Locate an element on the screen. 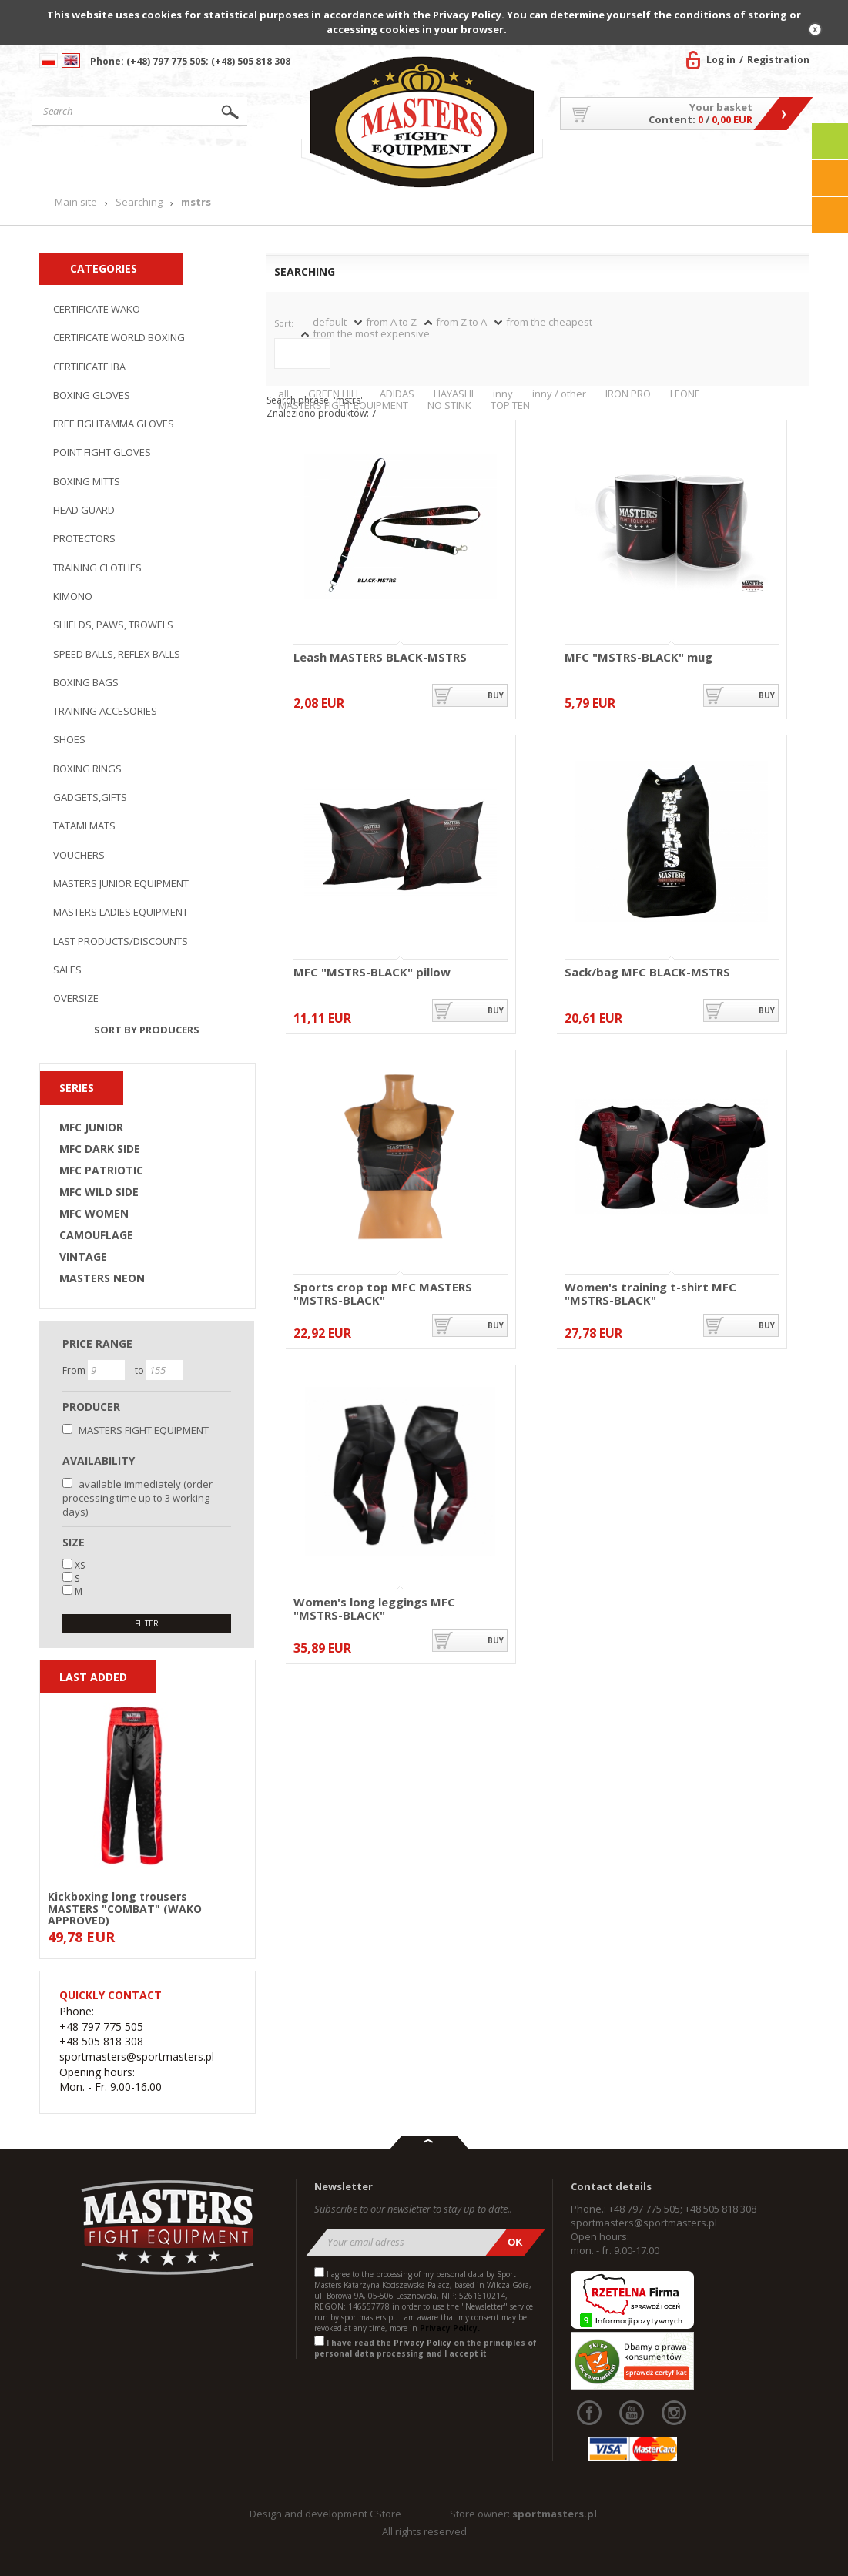 Image resolution: width=848 pixels, height=2576 pixels. News is located at coordinates (272, 164).